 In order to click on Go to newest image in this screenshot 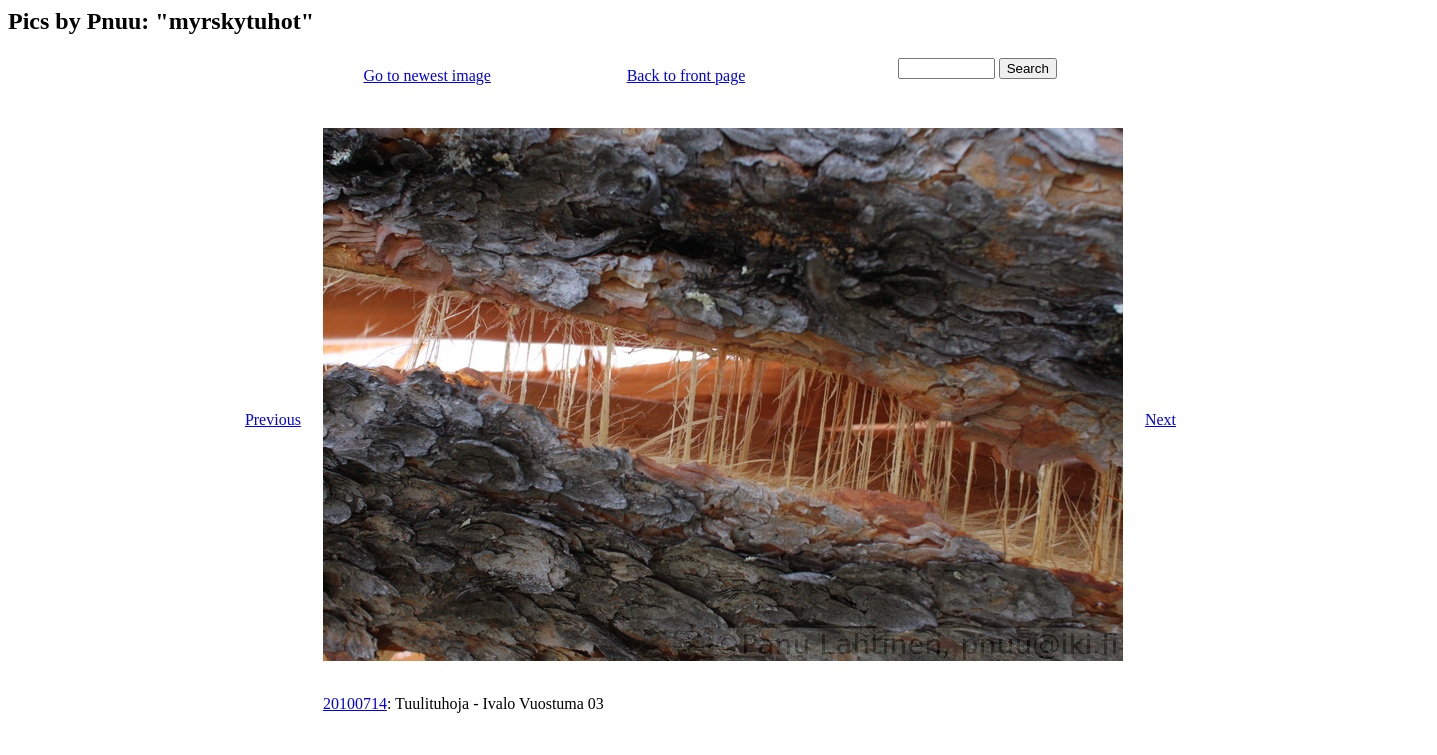, I will do `click(427, 75)`.